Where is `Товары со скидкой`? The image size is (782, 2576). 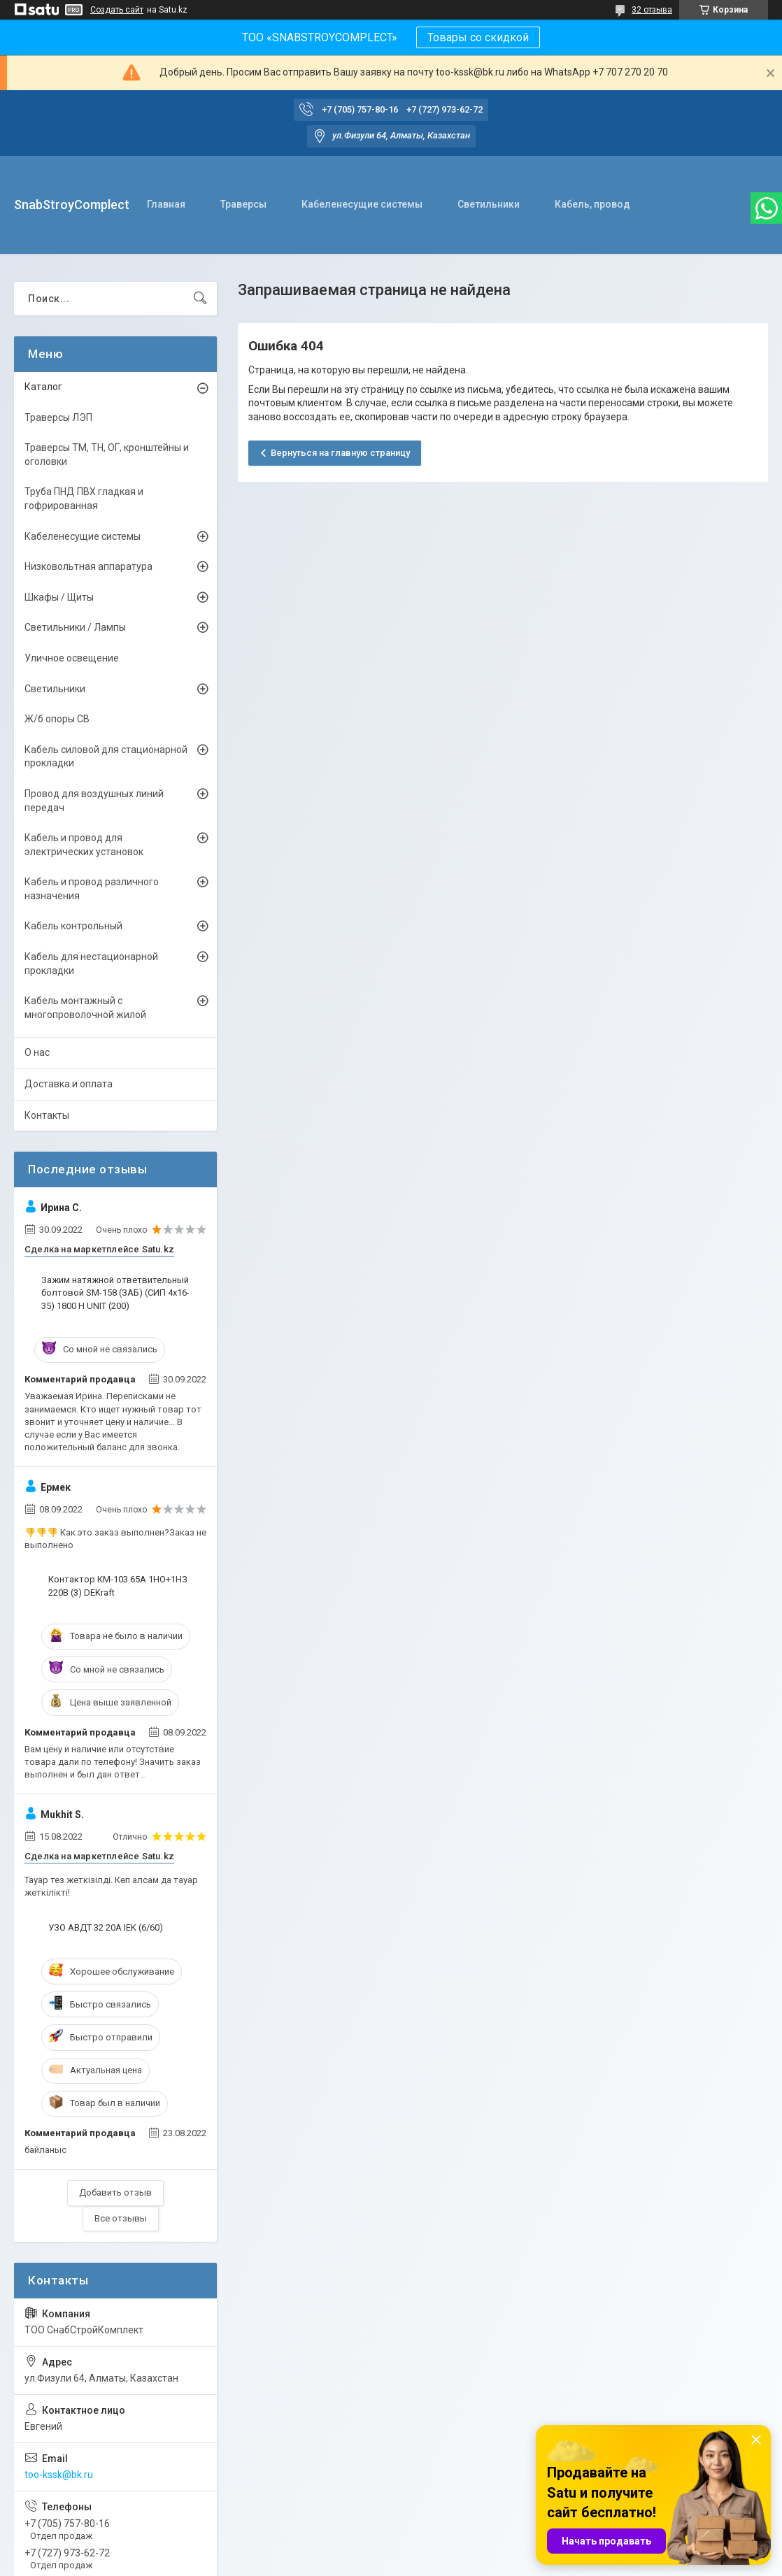
Товары со скидкой is located at coordinates (478, 37).